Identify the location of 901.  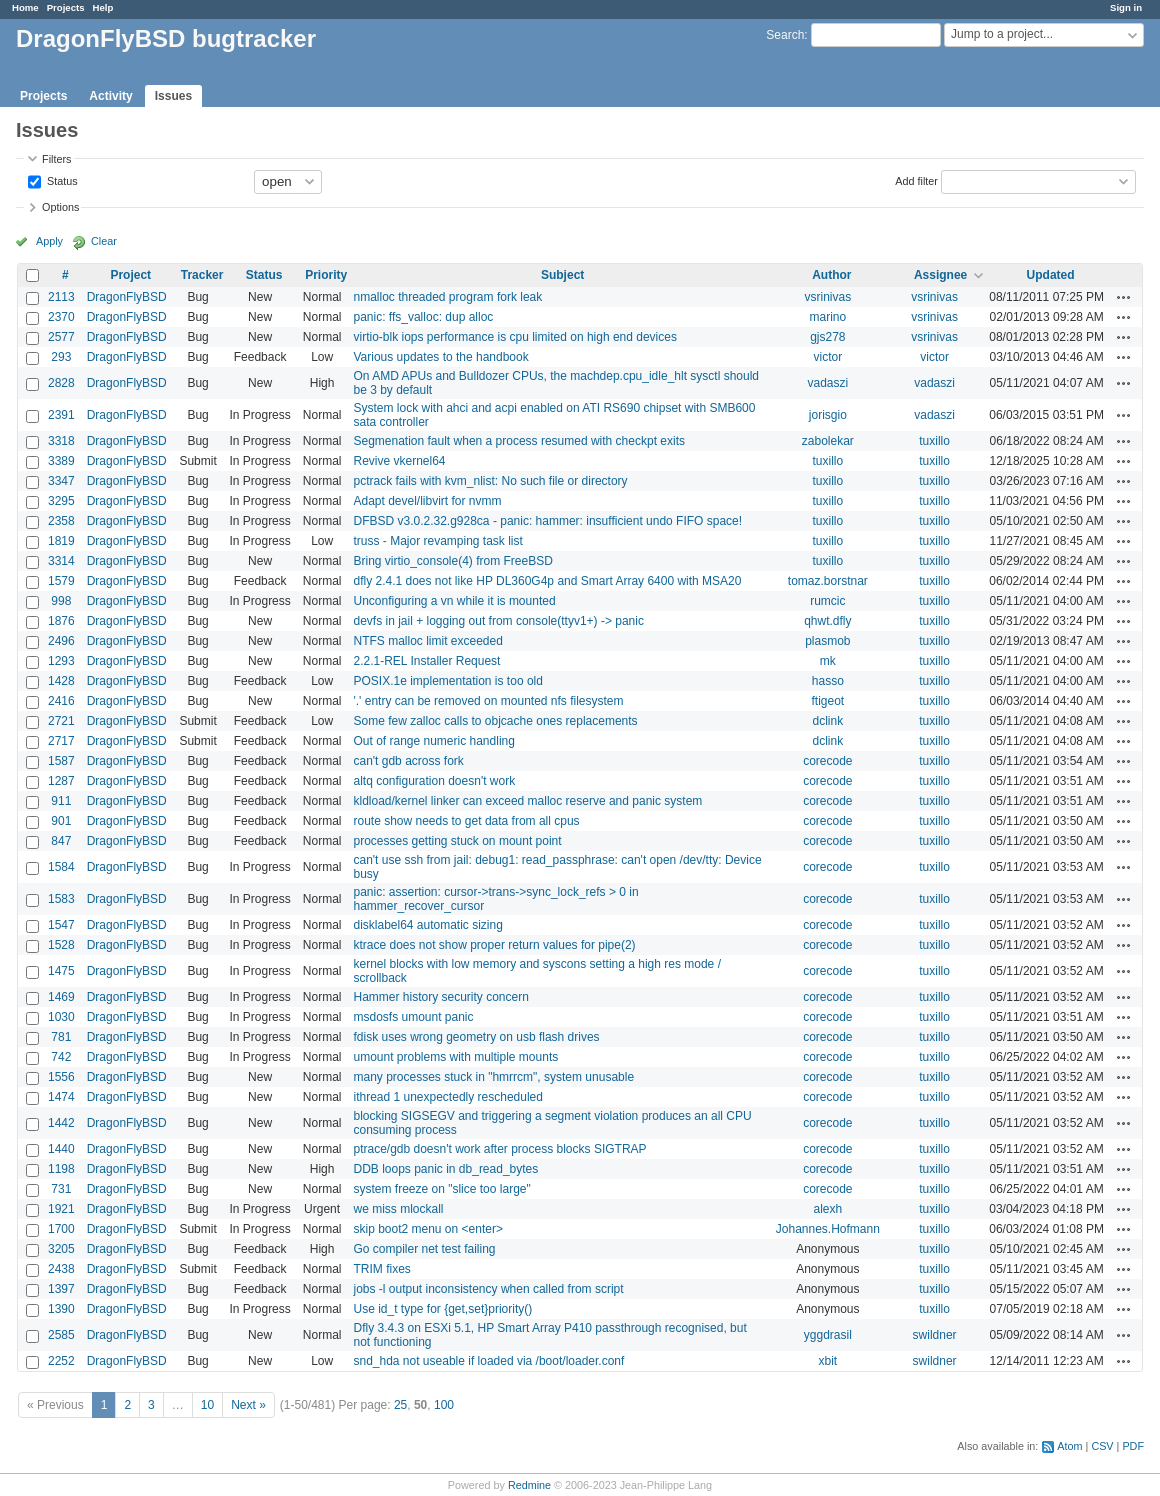
(61, 821).